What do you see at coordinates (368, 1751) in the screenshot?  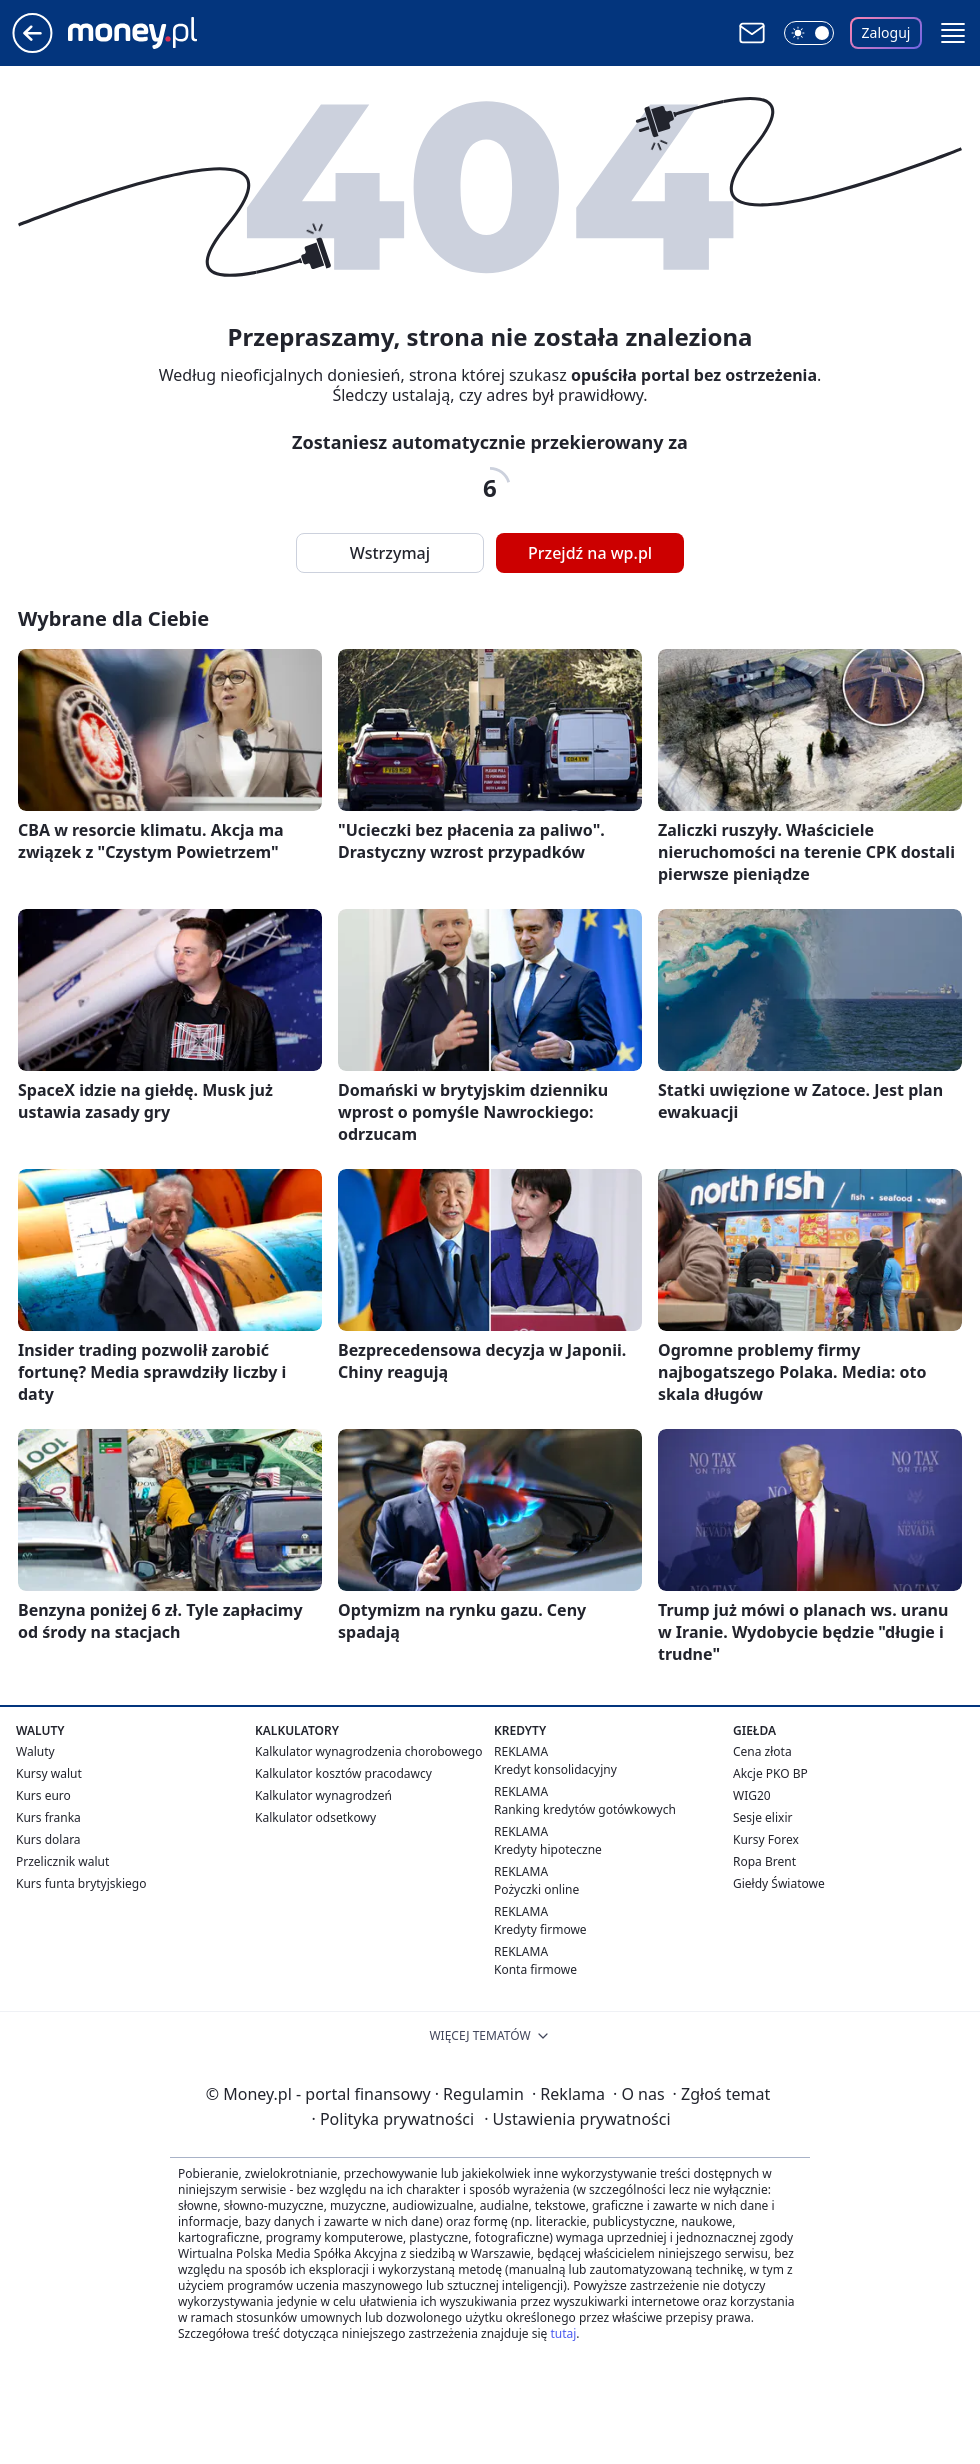 I see `Kalkulator wynagrodzenia chorobowego` at bounding box center [368, 1751].